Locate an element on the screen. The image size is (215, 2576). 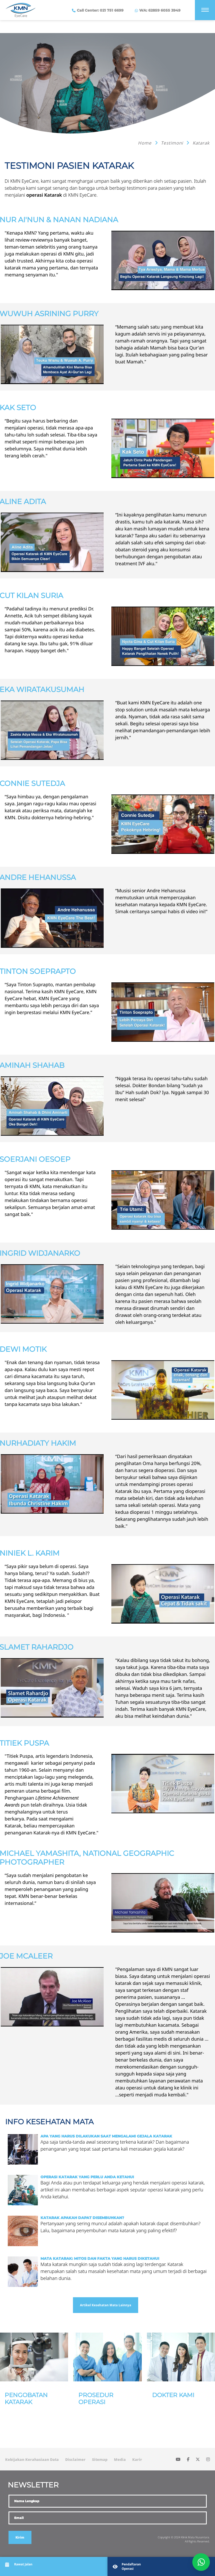
Home is located at coordinates (145, 143).